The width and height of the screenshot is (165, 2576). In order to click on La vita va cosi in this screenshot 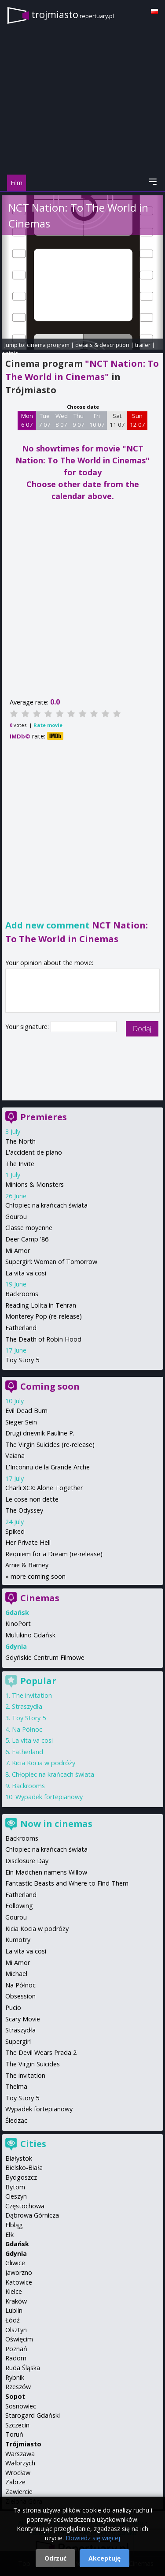, I will do `click(25, 1273)`.